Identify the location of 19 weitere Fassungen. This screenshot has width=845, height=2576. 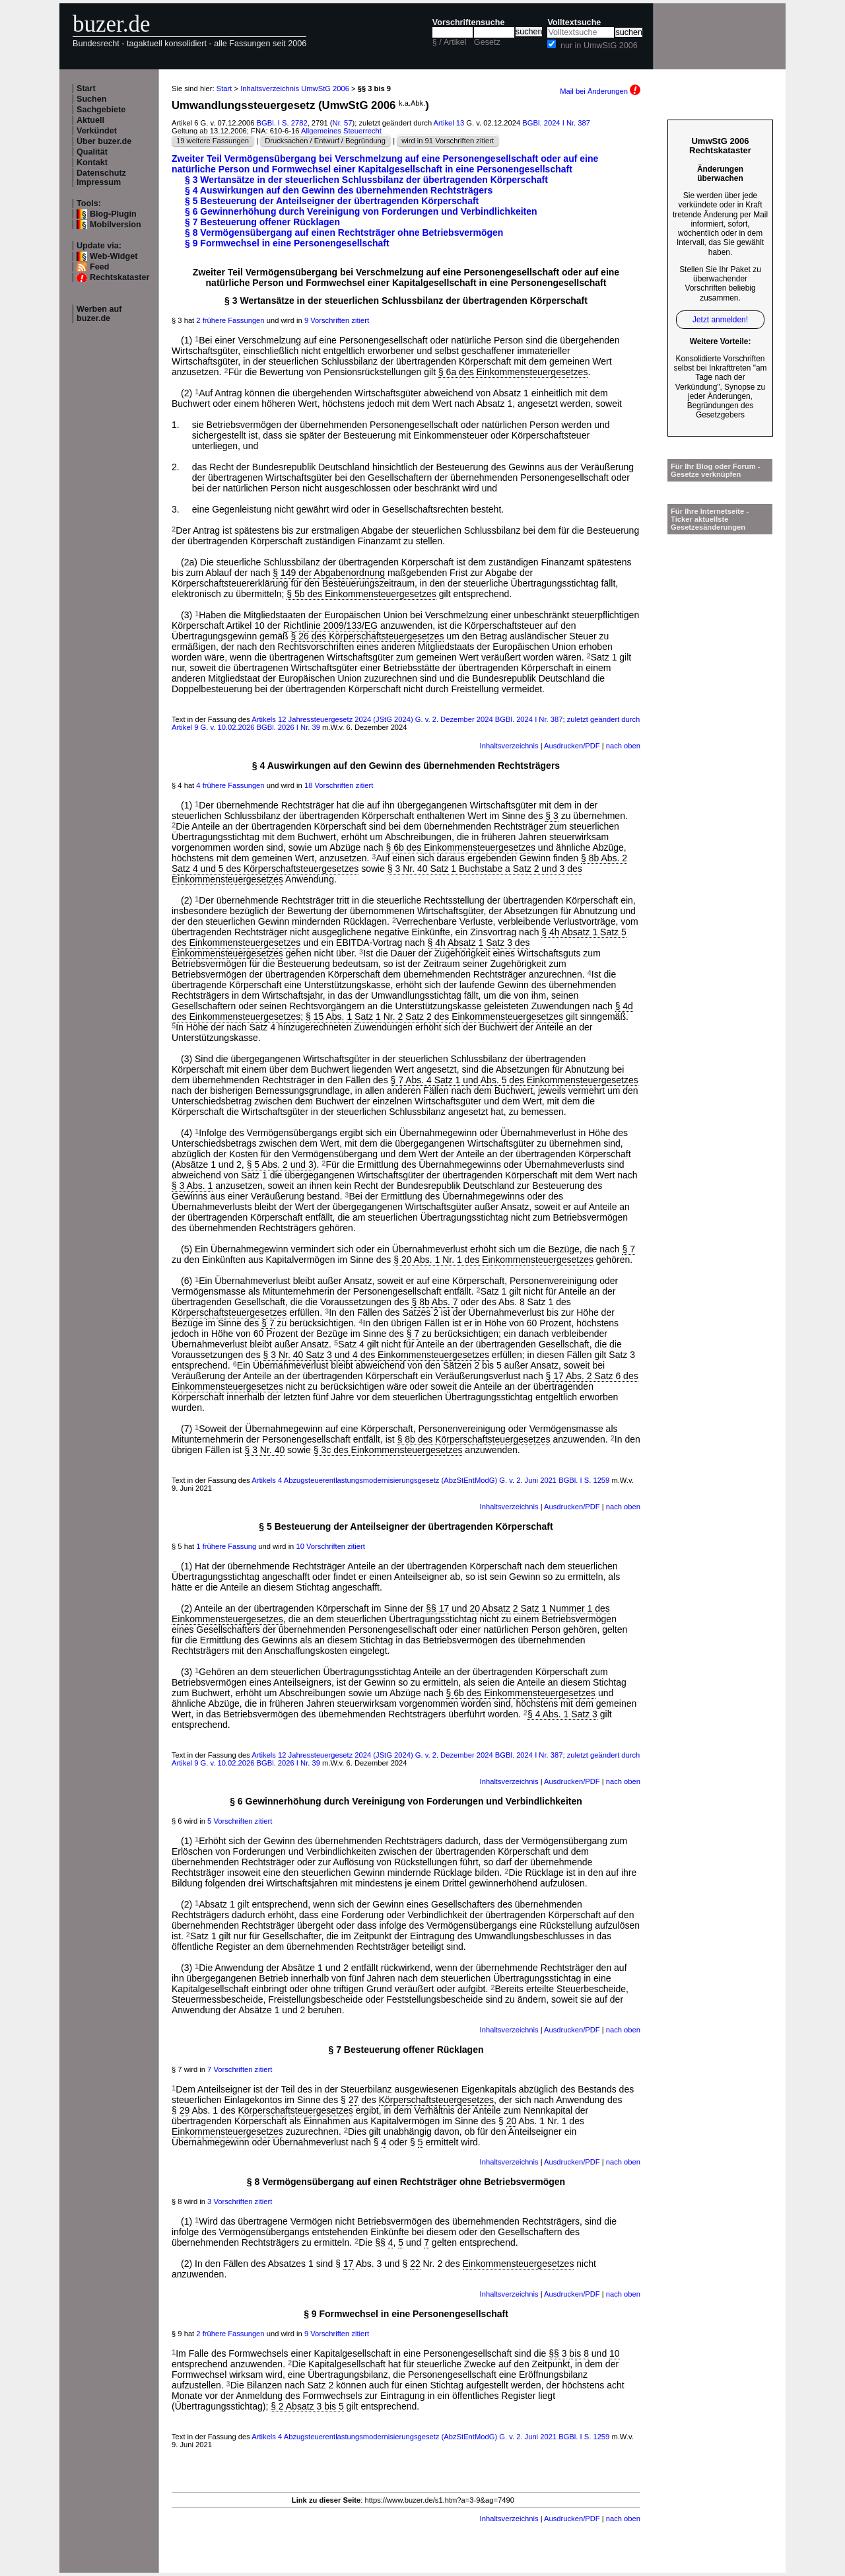
(212, 141).